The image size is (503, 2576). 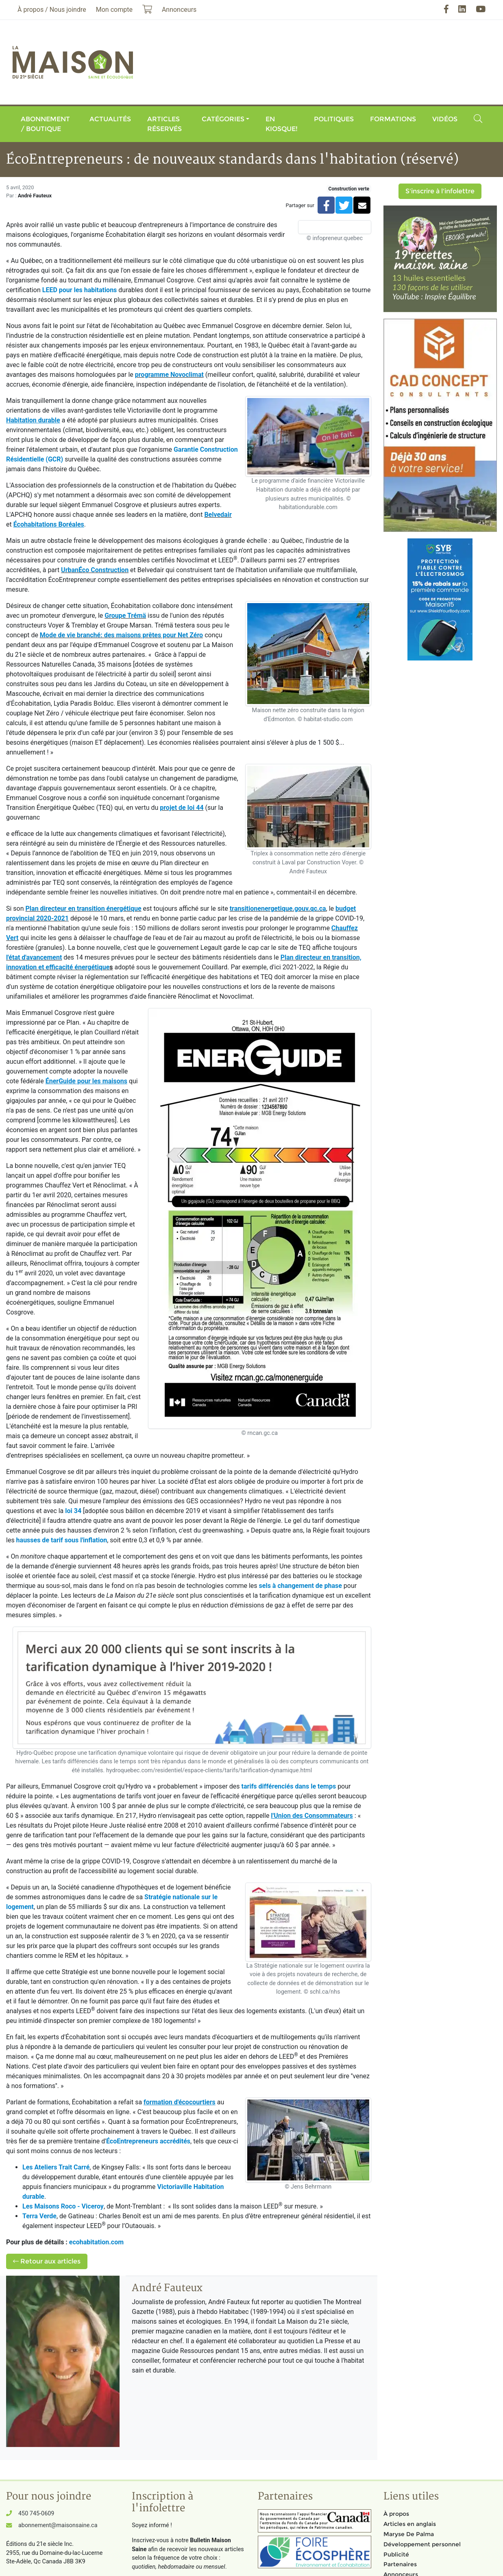 I want to click on À propos / Nous joindre, so click(x=51, y=9).